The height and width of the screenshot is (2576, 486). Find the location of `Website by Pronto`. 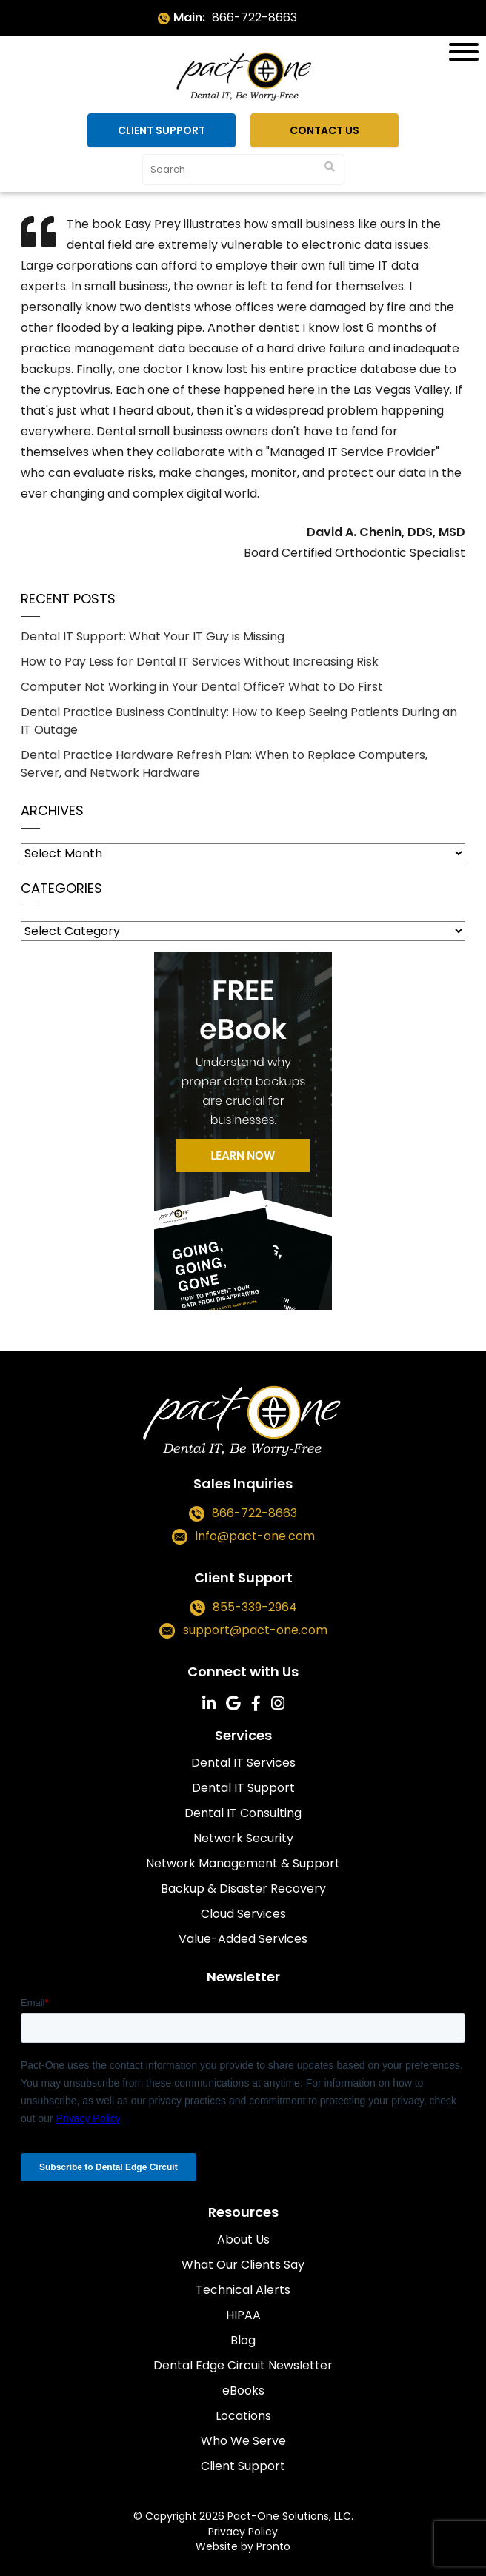

Website by Pronto is located at coordinates (243, 2546).